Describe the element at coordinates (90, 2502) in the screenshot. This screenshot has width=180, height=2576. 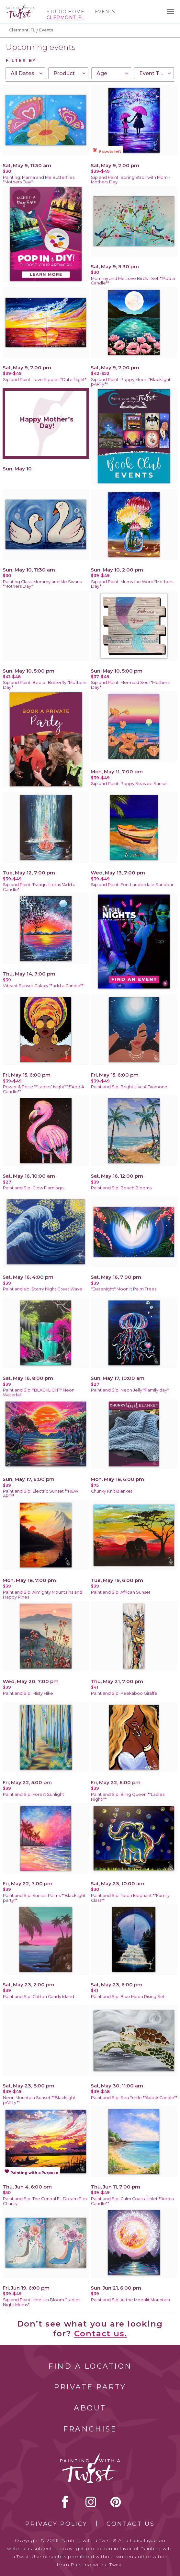
I see `instagram [instagram link]` at that location.